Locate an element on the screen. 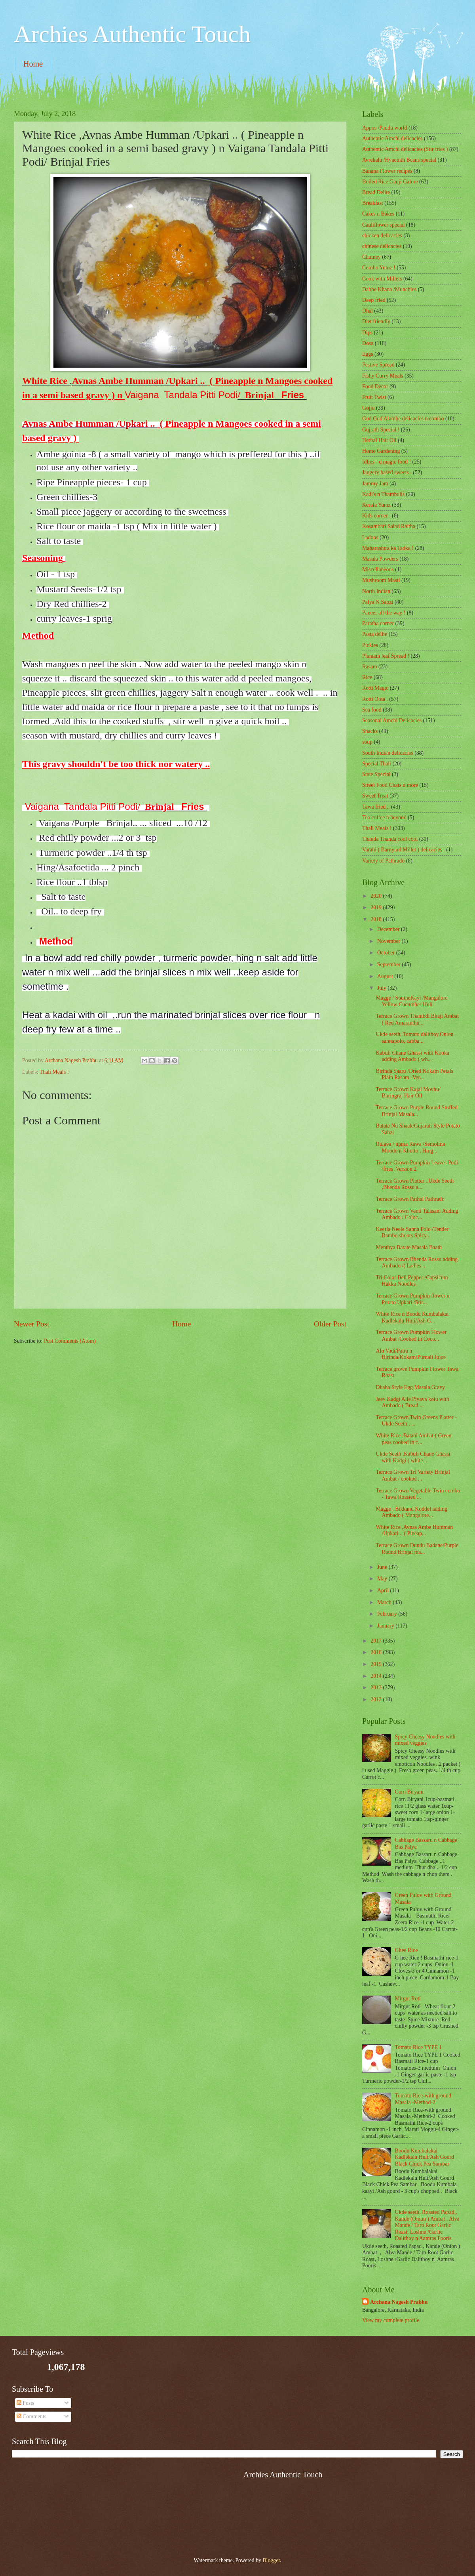 This screenshot has height=2576, width=475. Menthya Batate Masala Baath is located at coordinates (409, 1247).